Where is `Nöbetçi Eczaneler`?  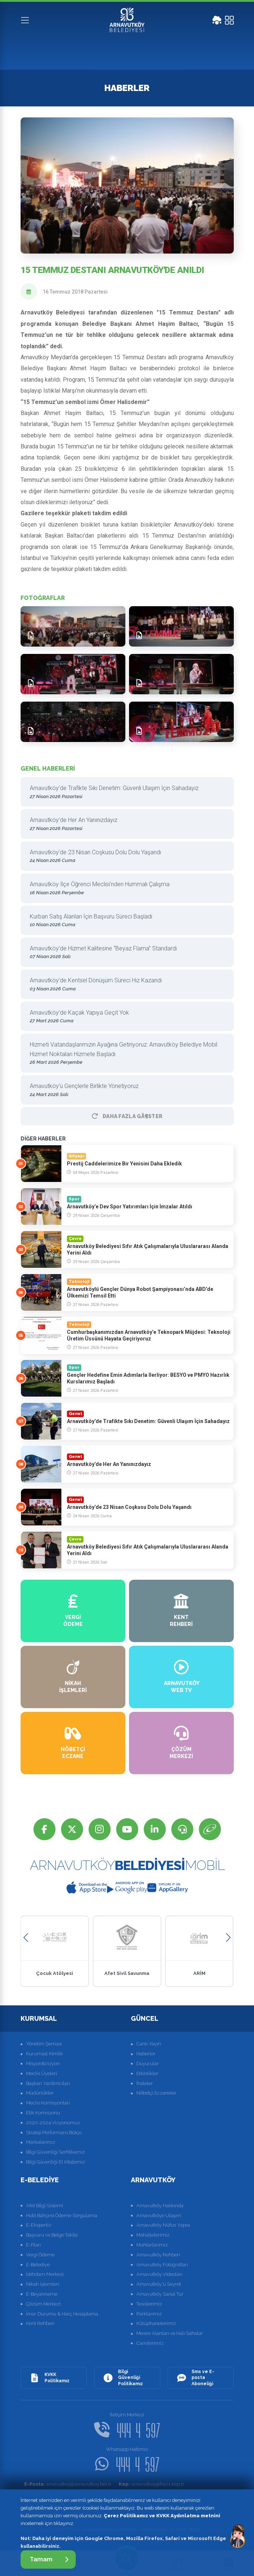
Nöbetçi Eczaneler is located at coordinates (156, 2093).